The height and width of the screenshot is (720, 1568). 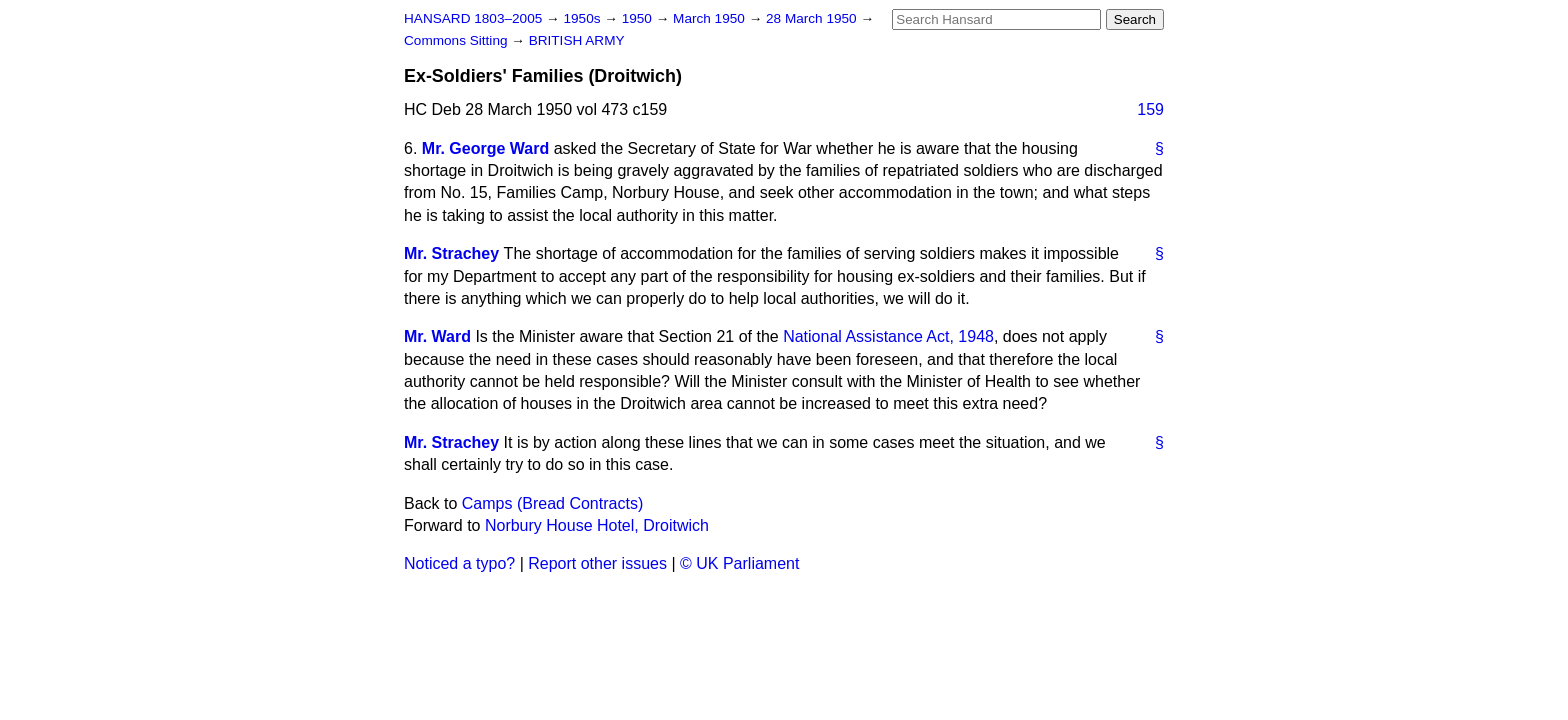 I want to click on Norbury House Hotel, Droitwich, so click(x=597, y=525).